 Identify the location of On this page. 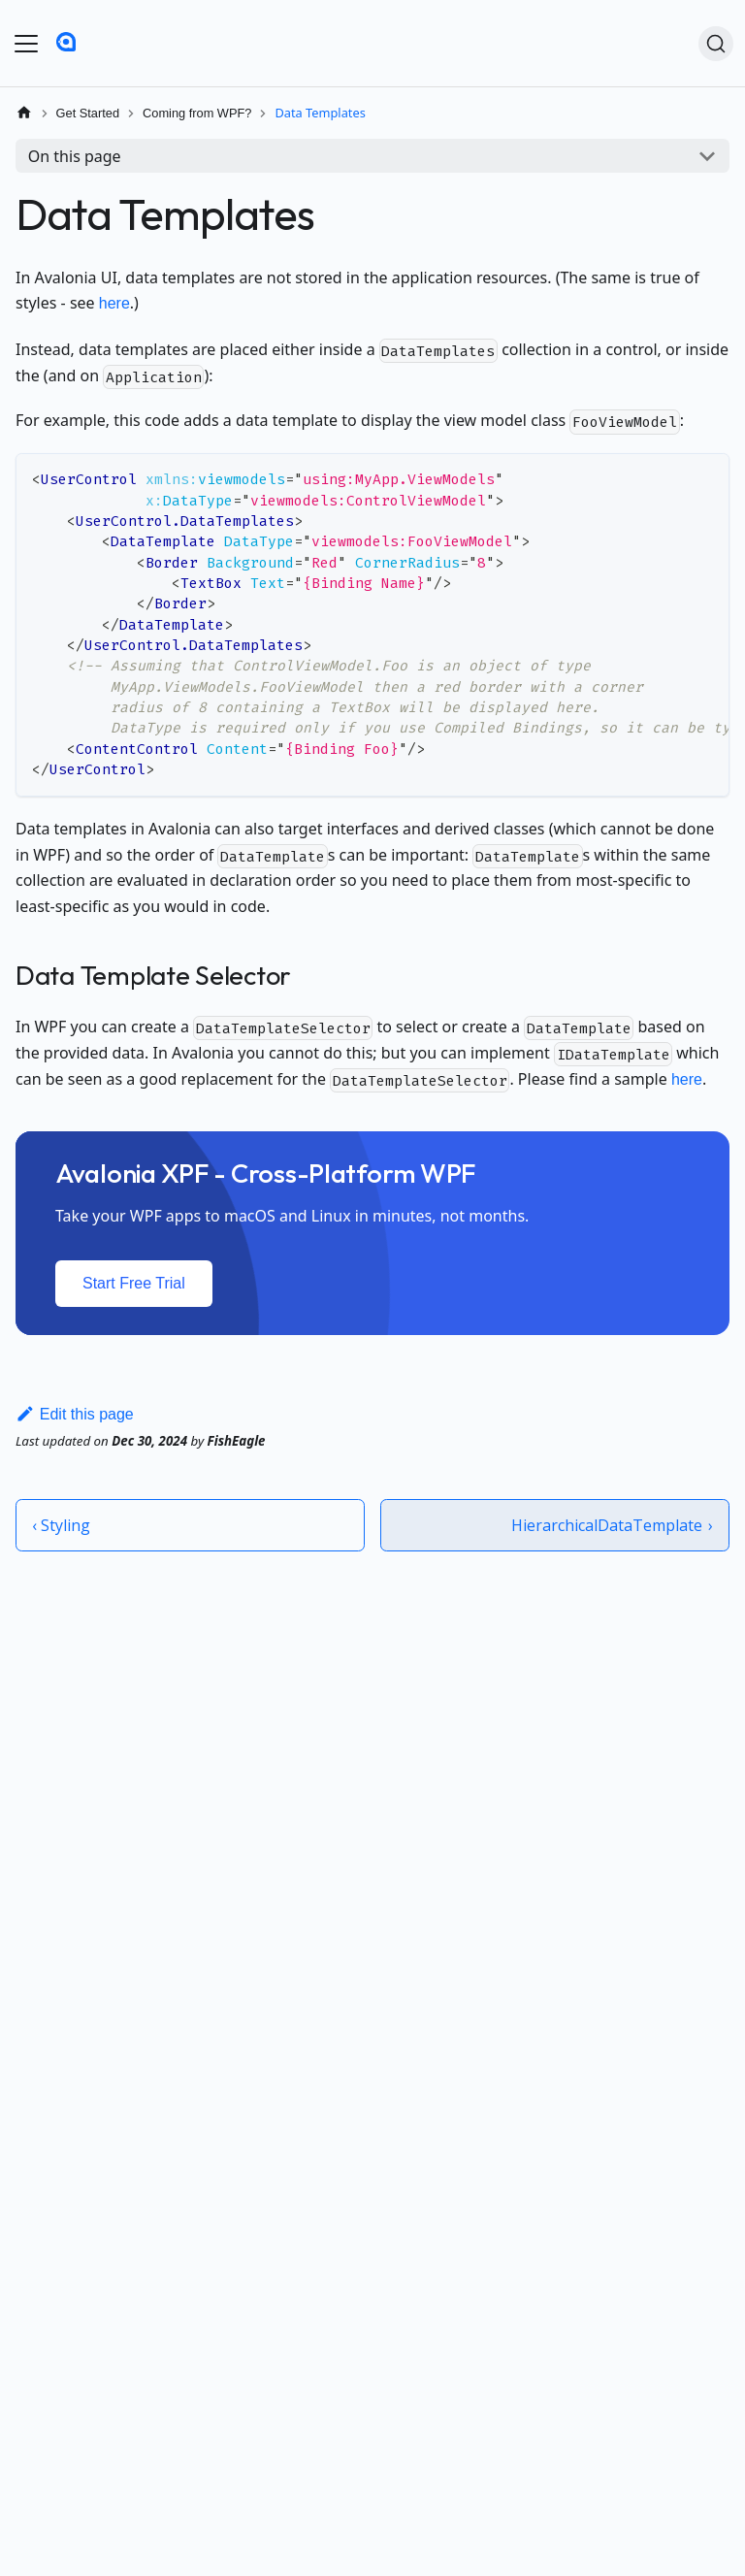
(74, 156).